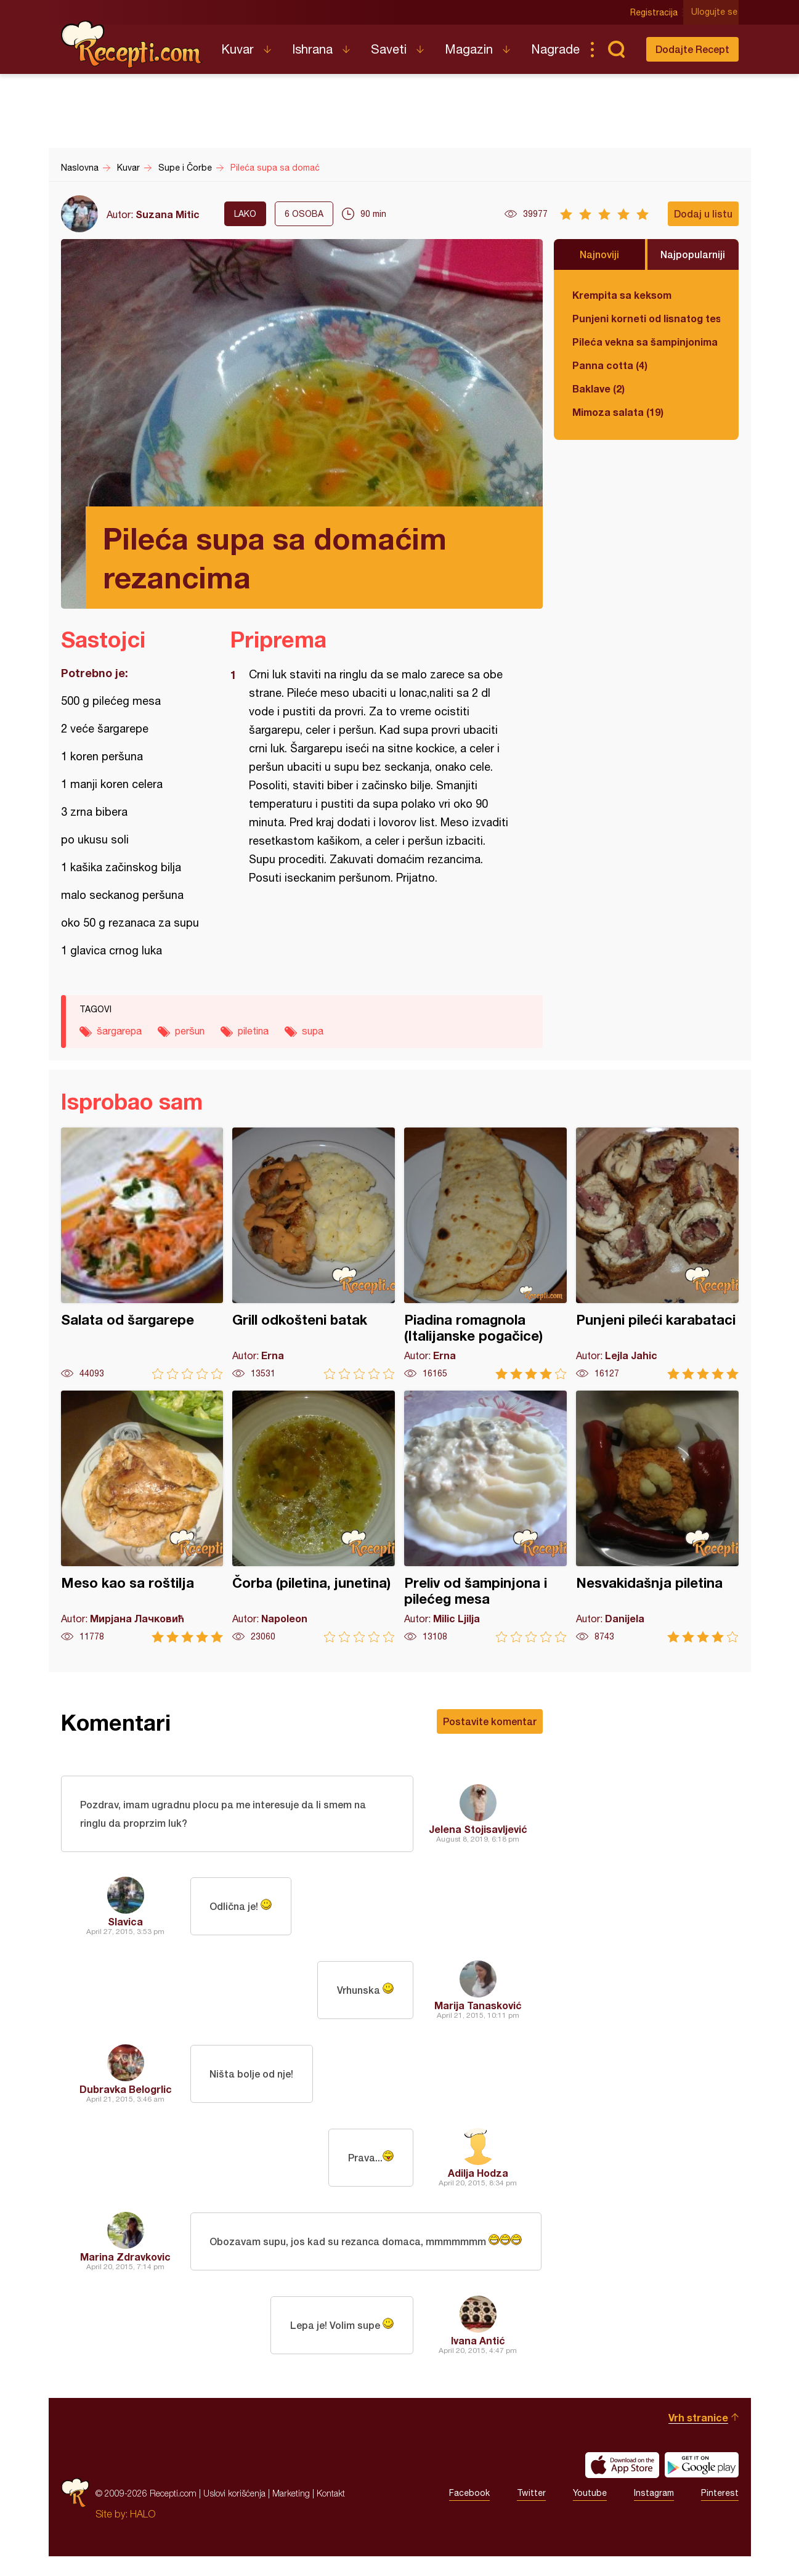 The width and height of the screenshot is (799, 2576). I want to click on Najpopularniji, so click(692, 254).